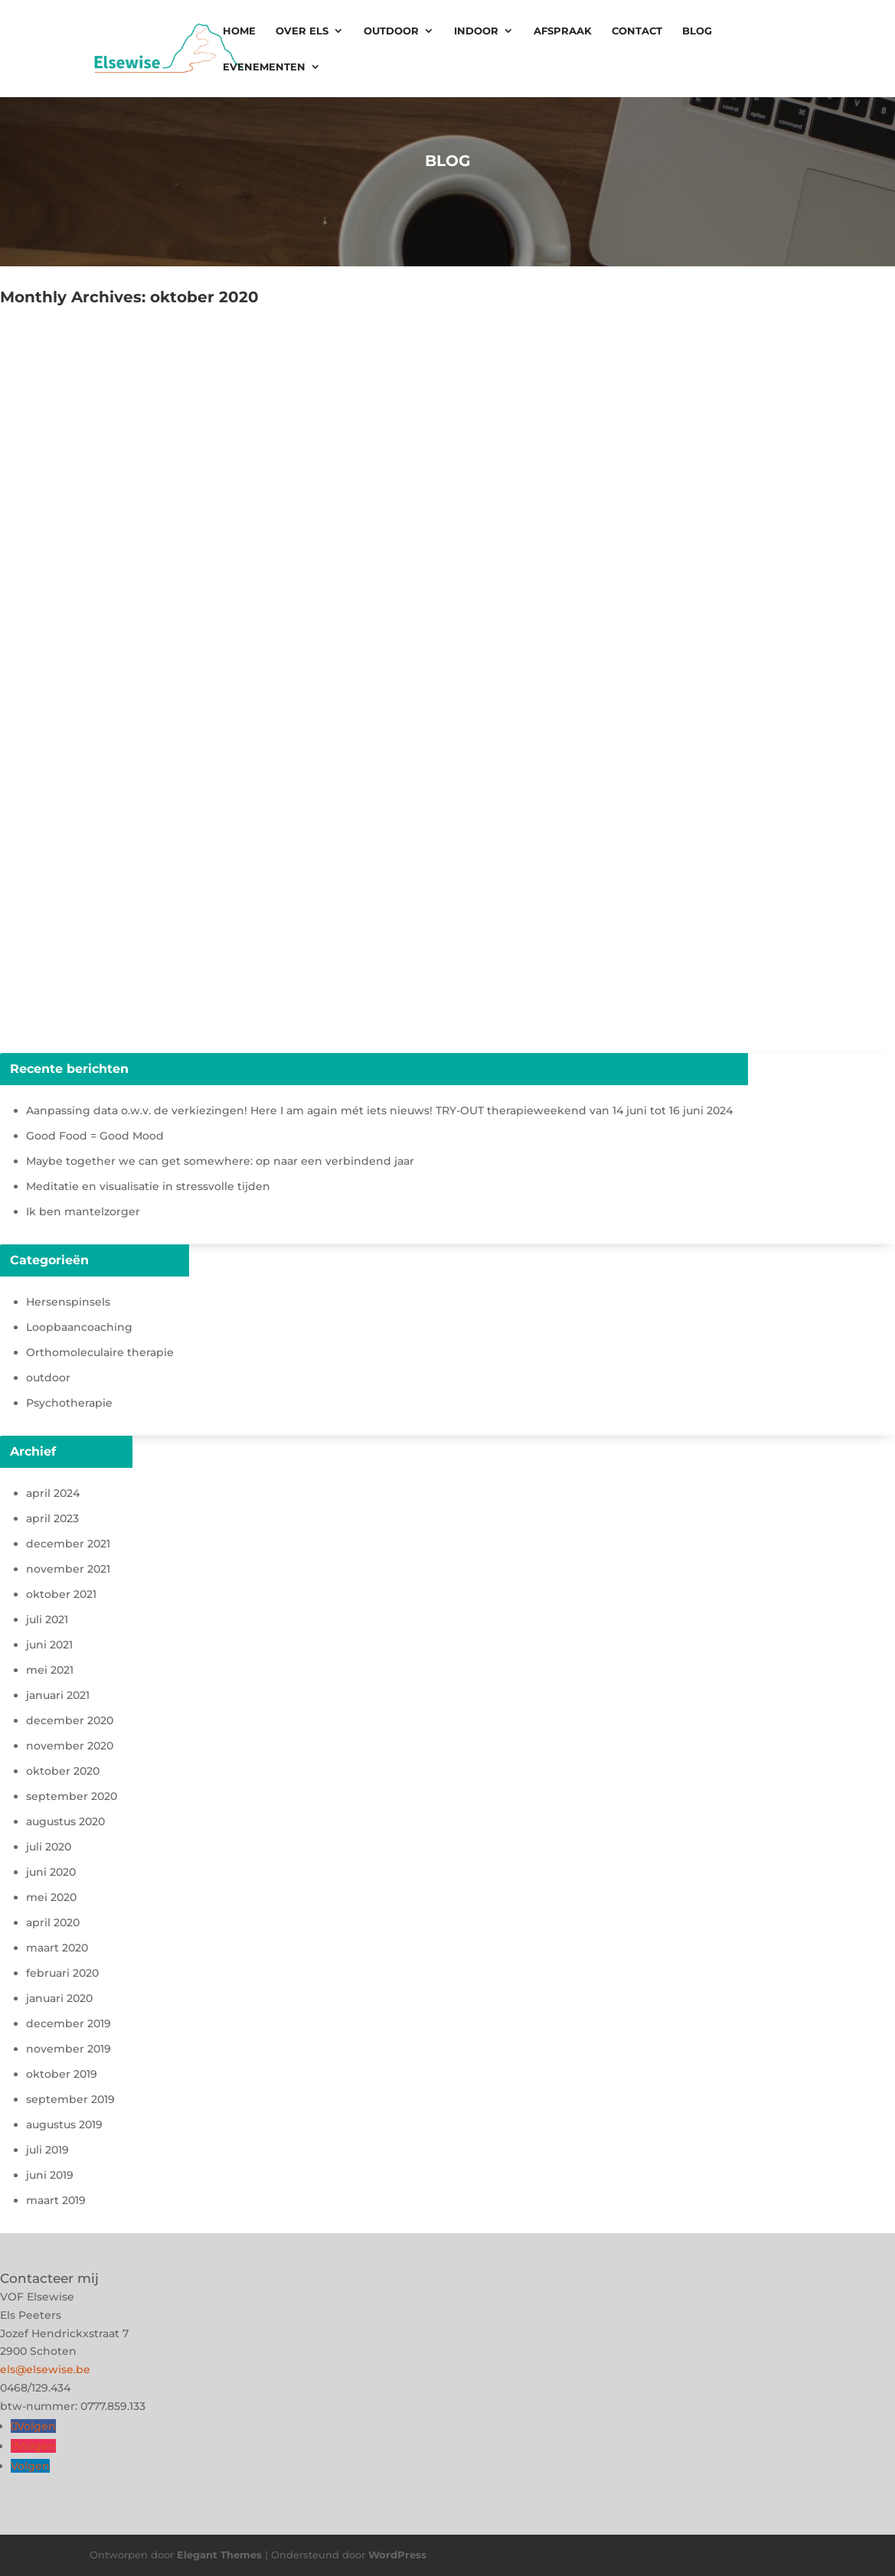 The height and width of the screenshot is (2576, 895). I want to click on september 2020, so click(71, 1796).